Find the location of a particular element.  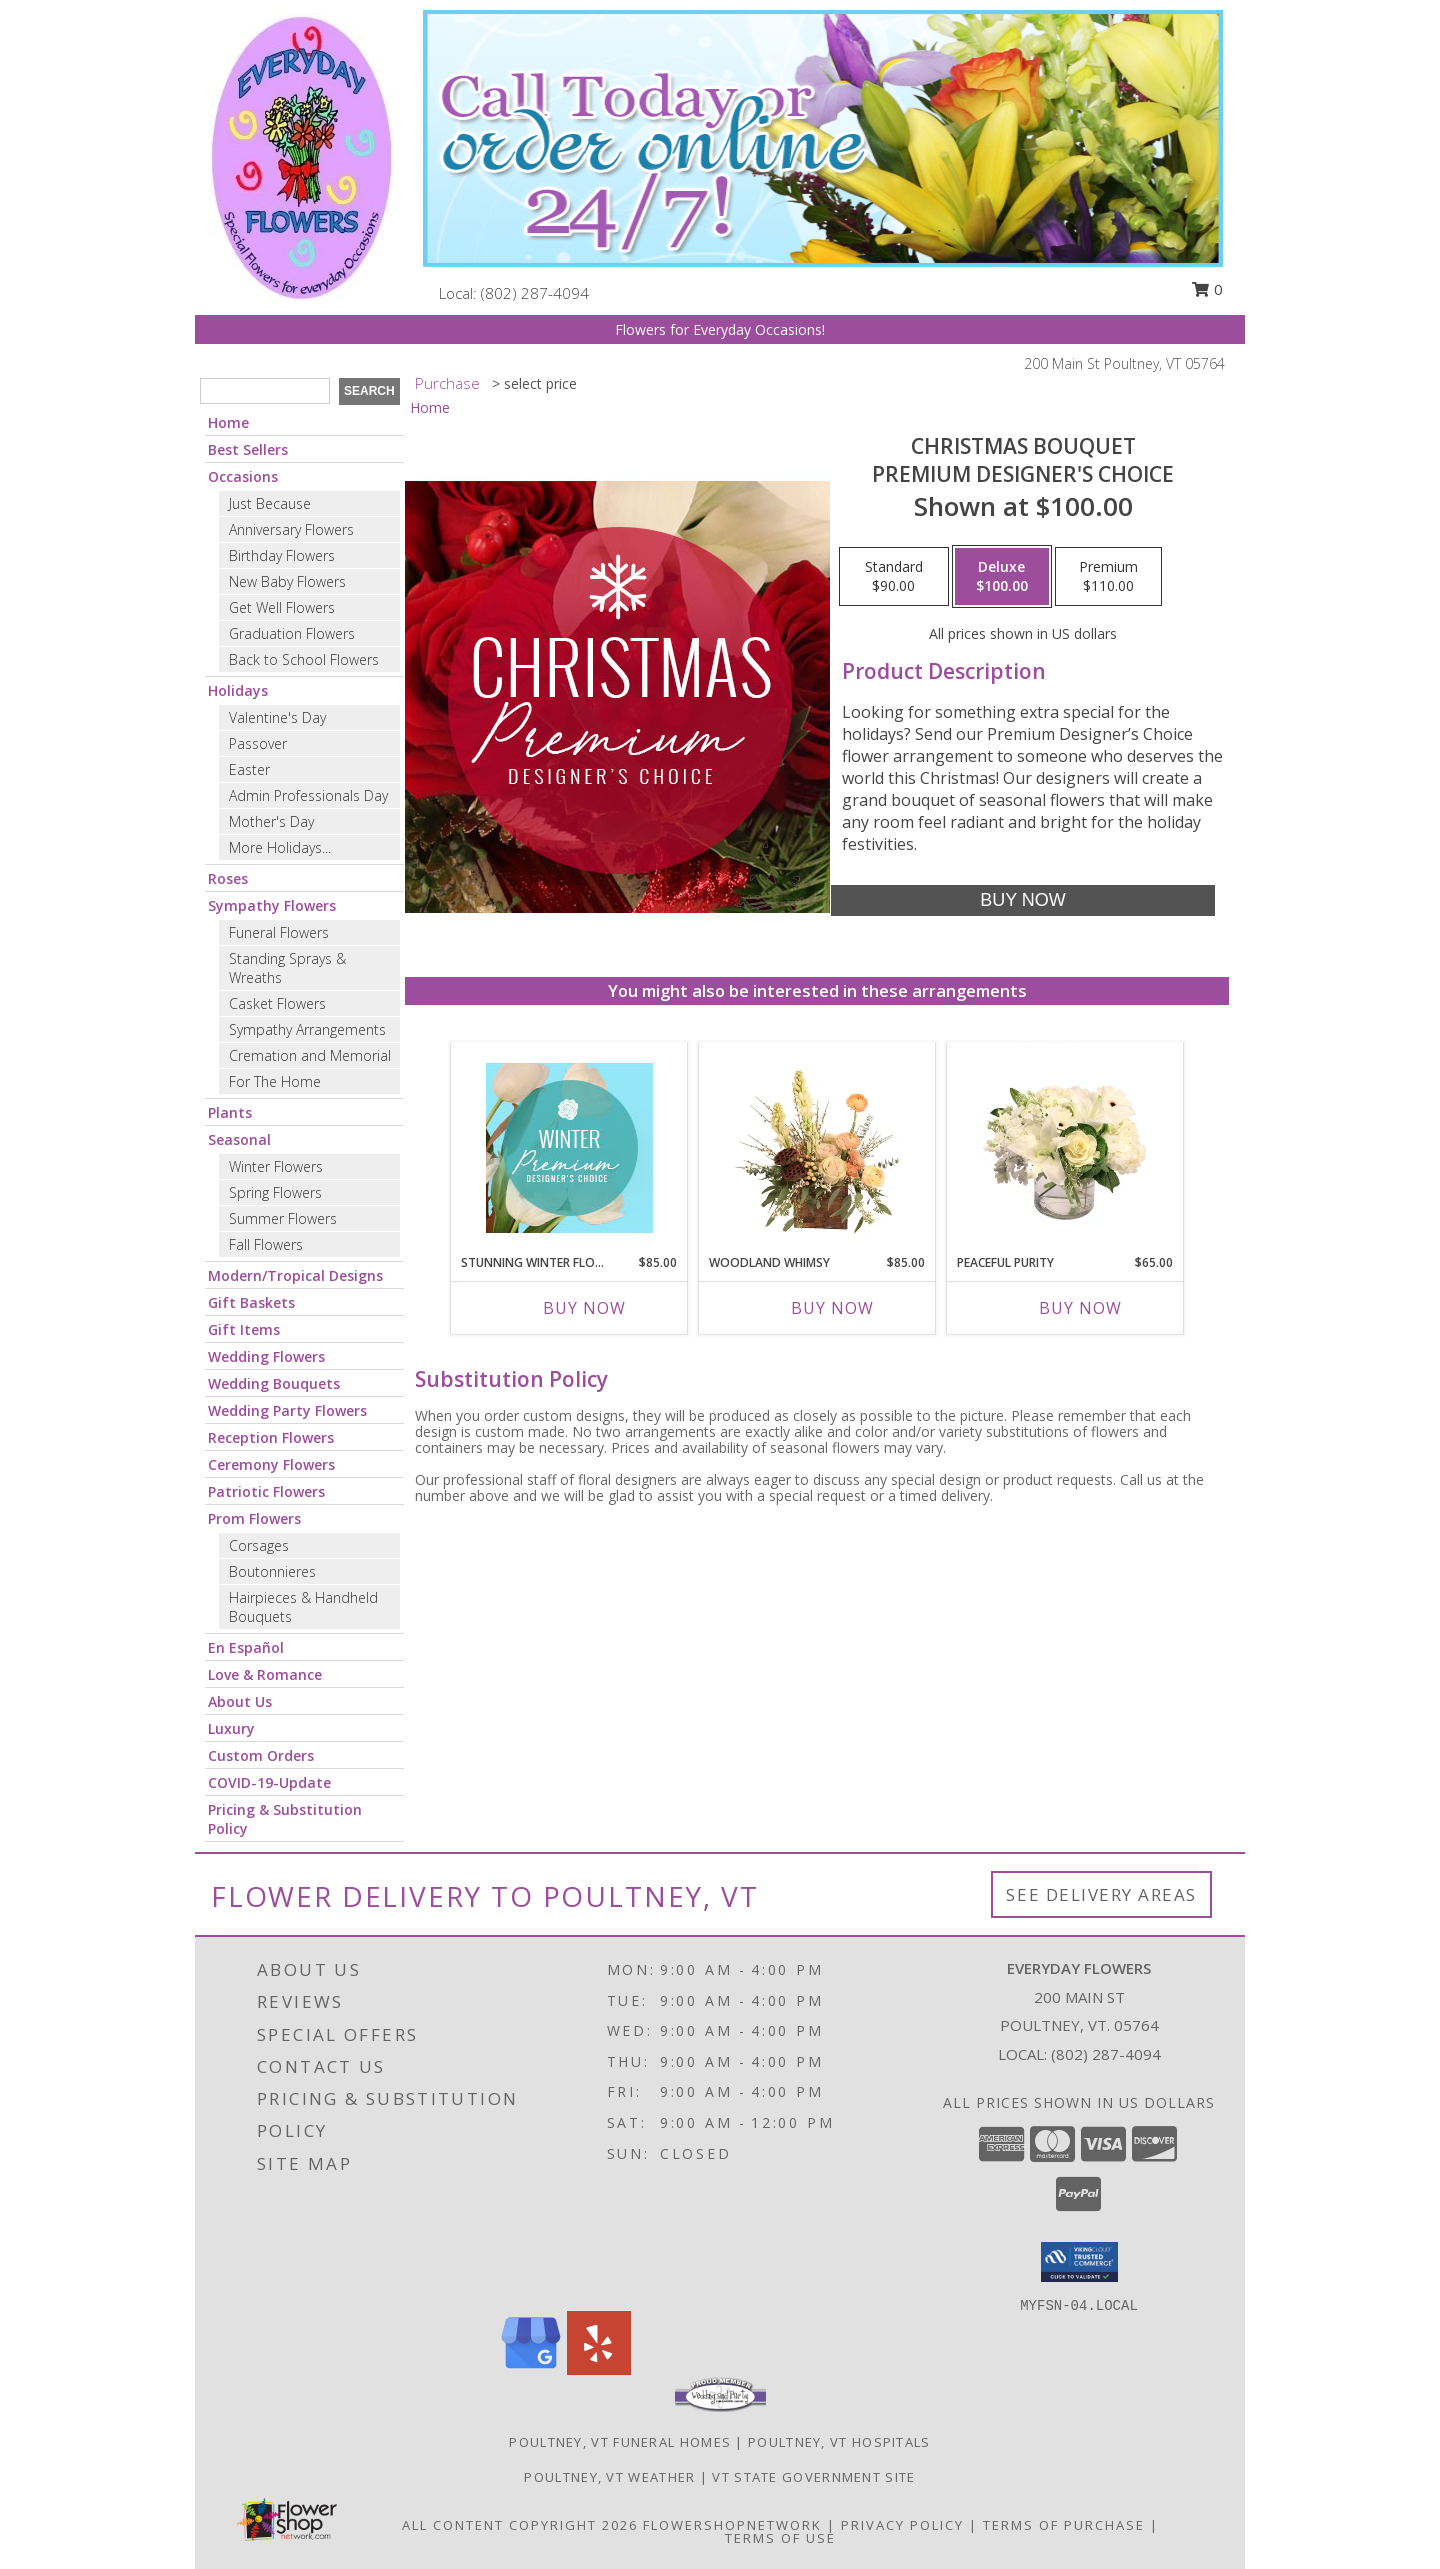

Winter Flowers is located at coordinates (276, 1166).